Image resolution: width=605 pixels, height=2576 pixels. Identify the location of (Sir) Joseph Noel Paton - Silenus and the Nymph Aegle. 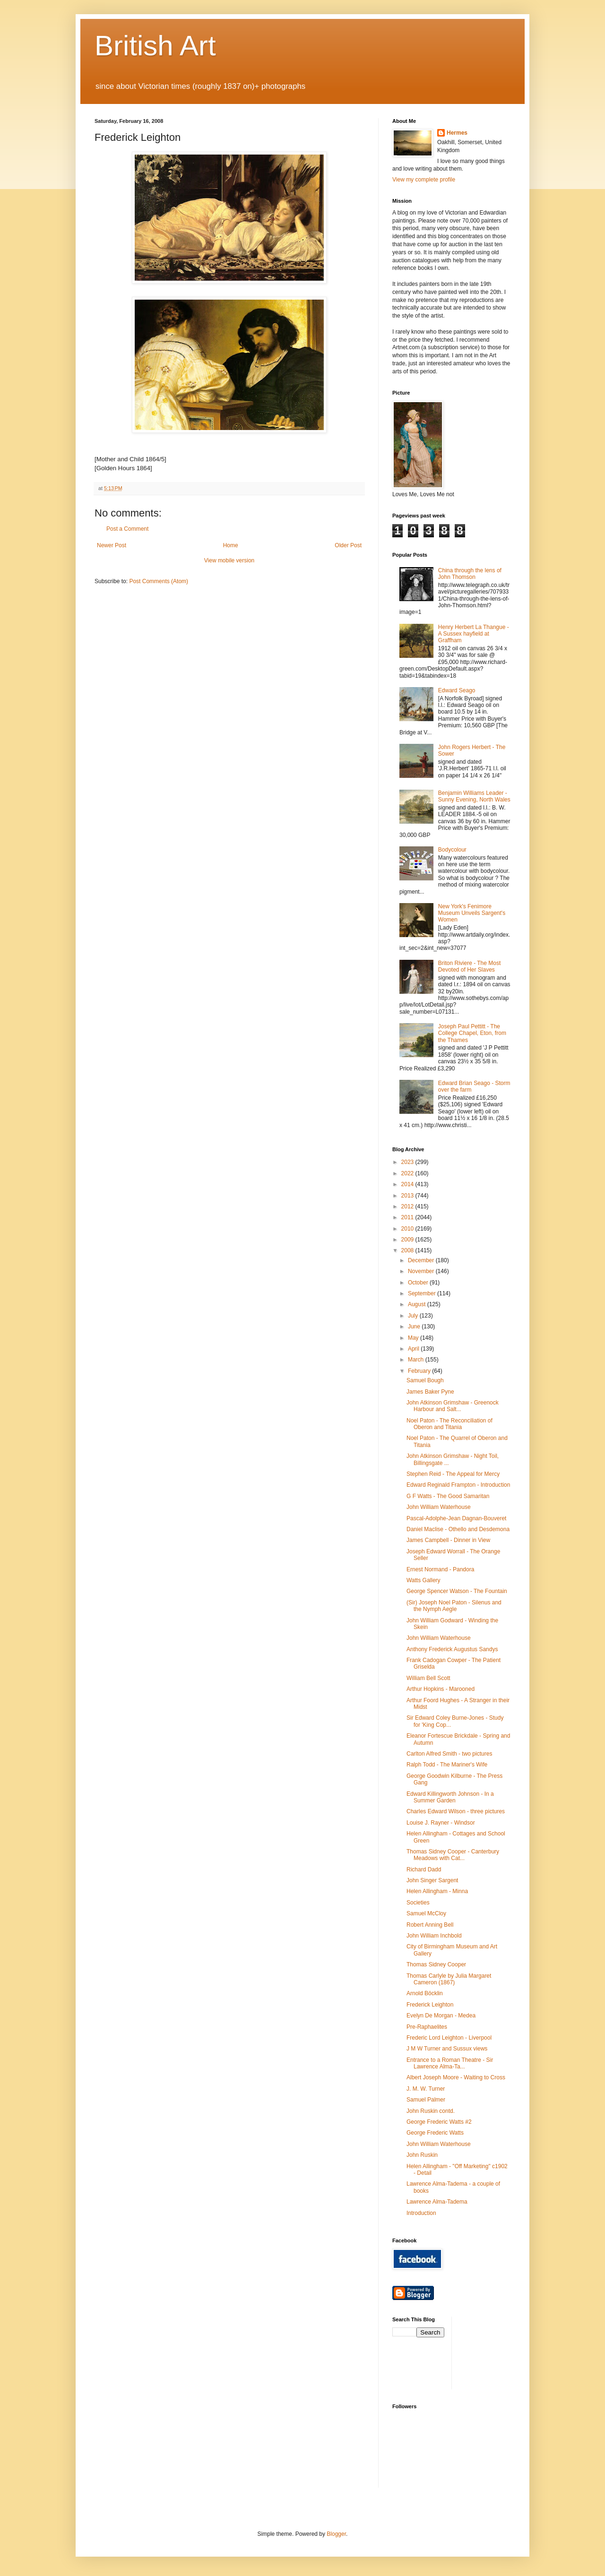
(453, 1605).